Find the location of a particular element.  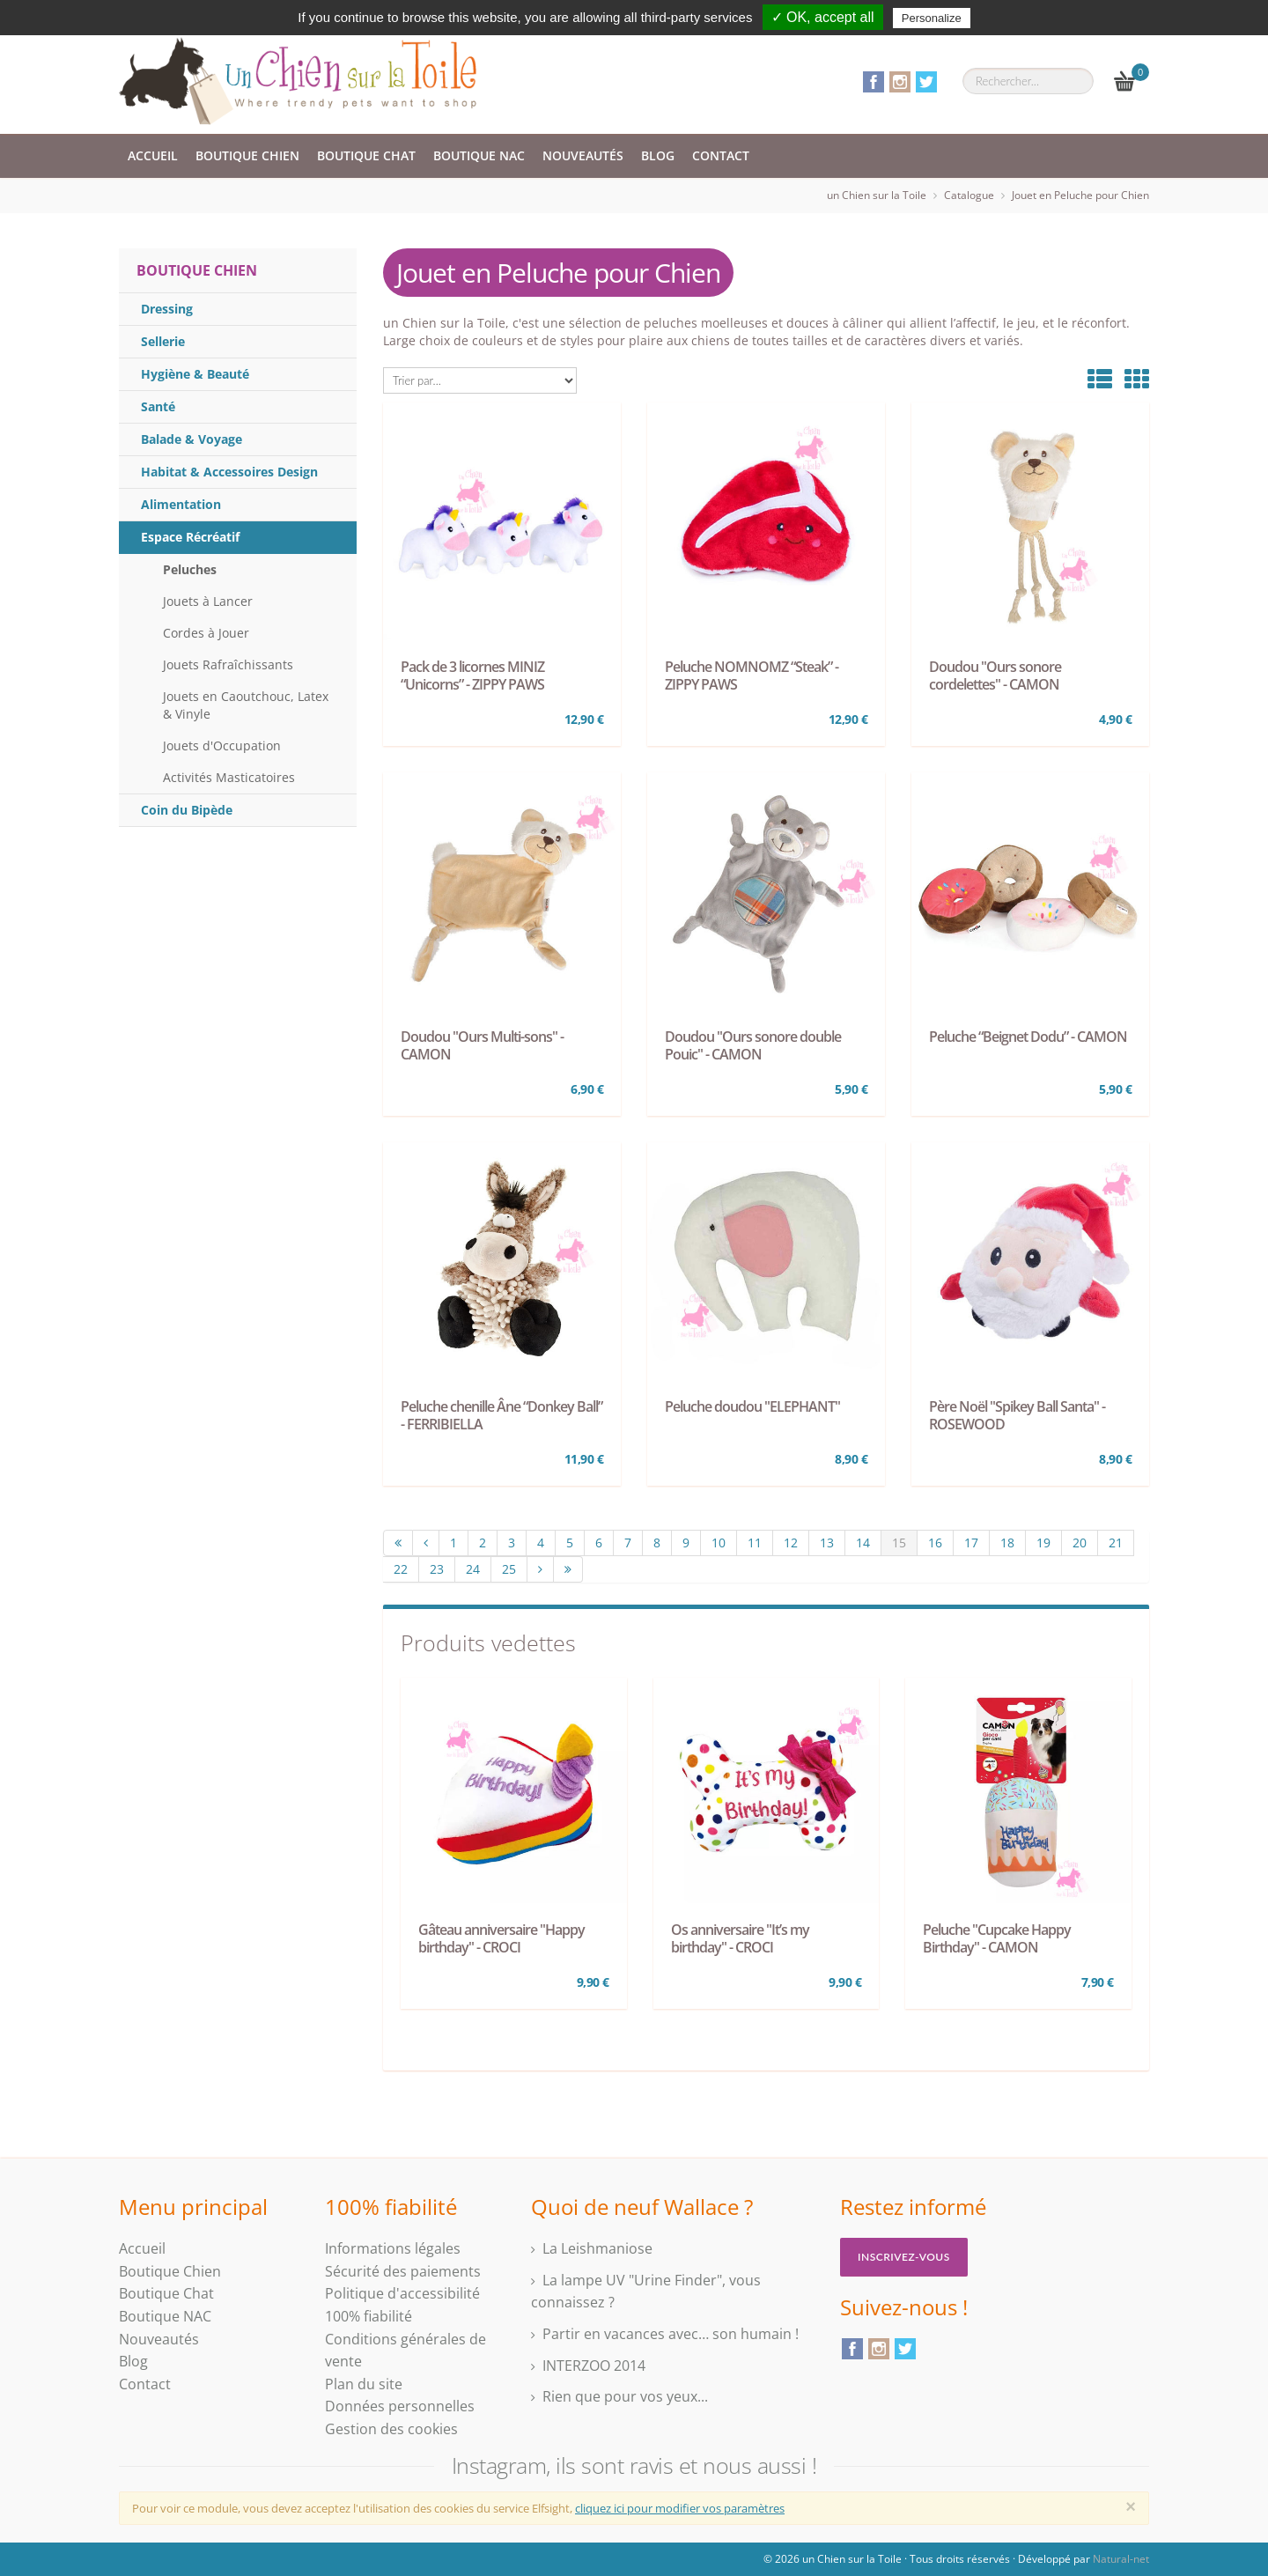

Espace Récréatif is located at coordinates (190, 536).